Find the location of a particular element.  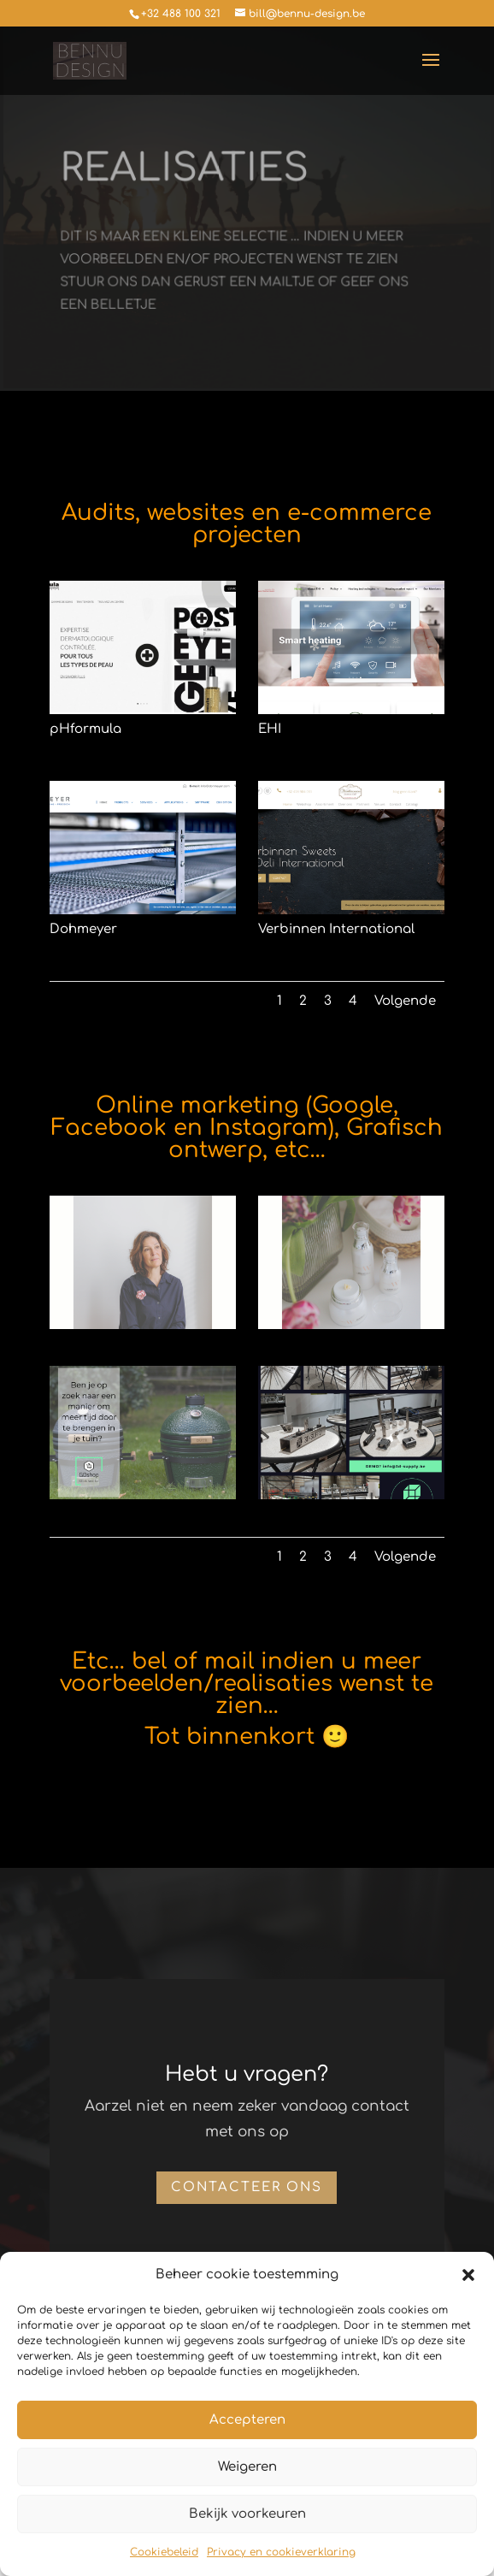

Bekijk voorkeuren is located at coordinates (247, 2514).